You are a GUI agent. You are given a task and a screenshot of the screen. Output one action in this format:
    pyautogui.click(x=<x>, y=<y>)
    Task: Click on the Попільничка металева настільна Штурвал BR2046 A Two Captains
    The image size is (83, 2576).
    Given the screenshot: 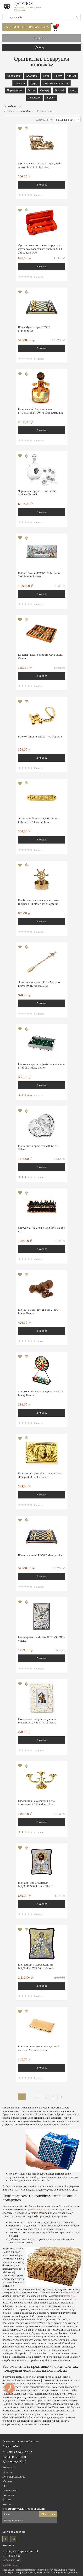 What is the action you would take?
    pyautogui.click(x=38, y=902)
    